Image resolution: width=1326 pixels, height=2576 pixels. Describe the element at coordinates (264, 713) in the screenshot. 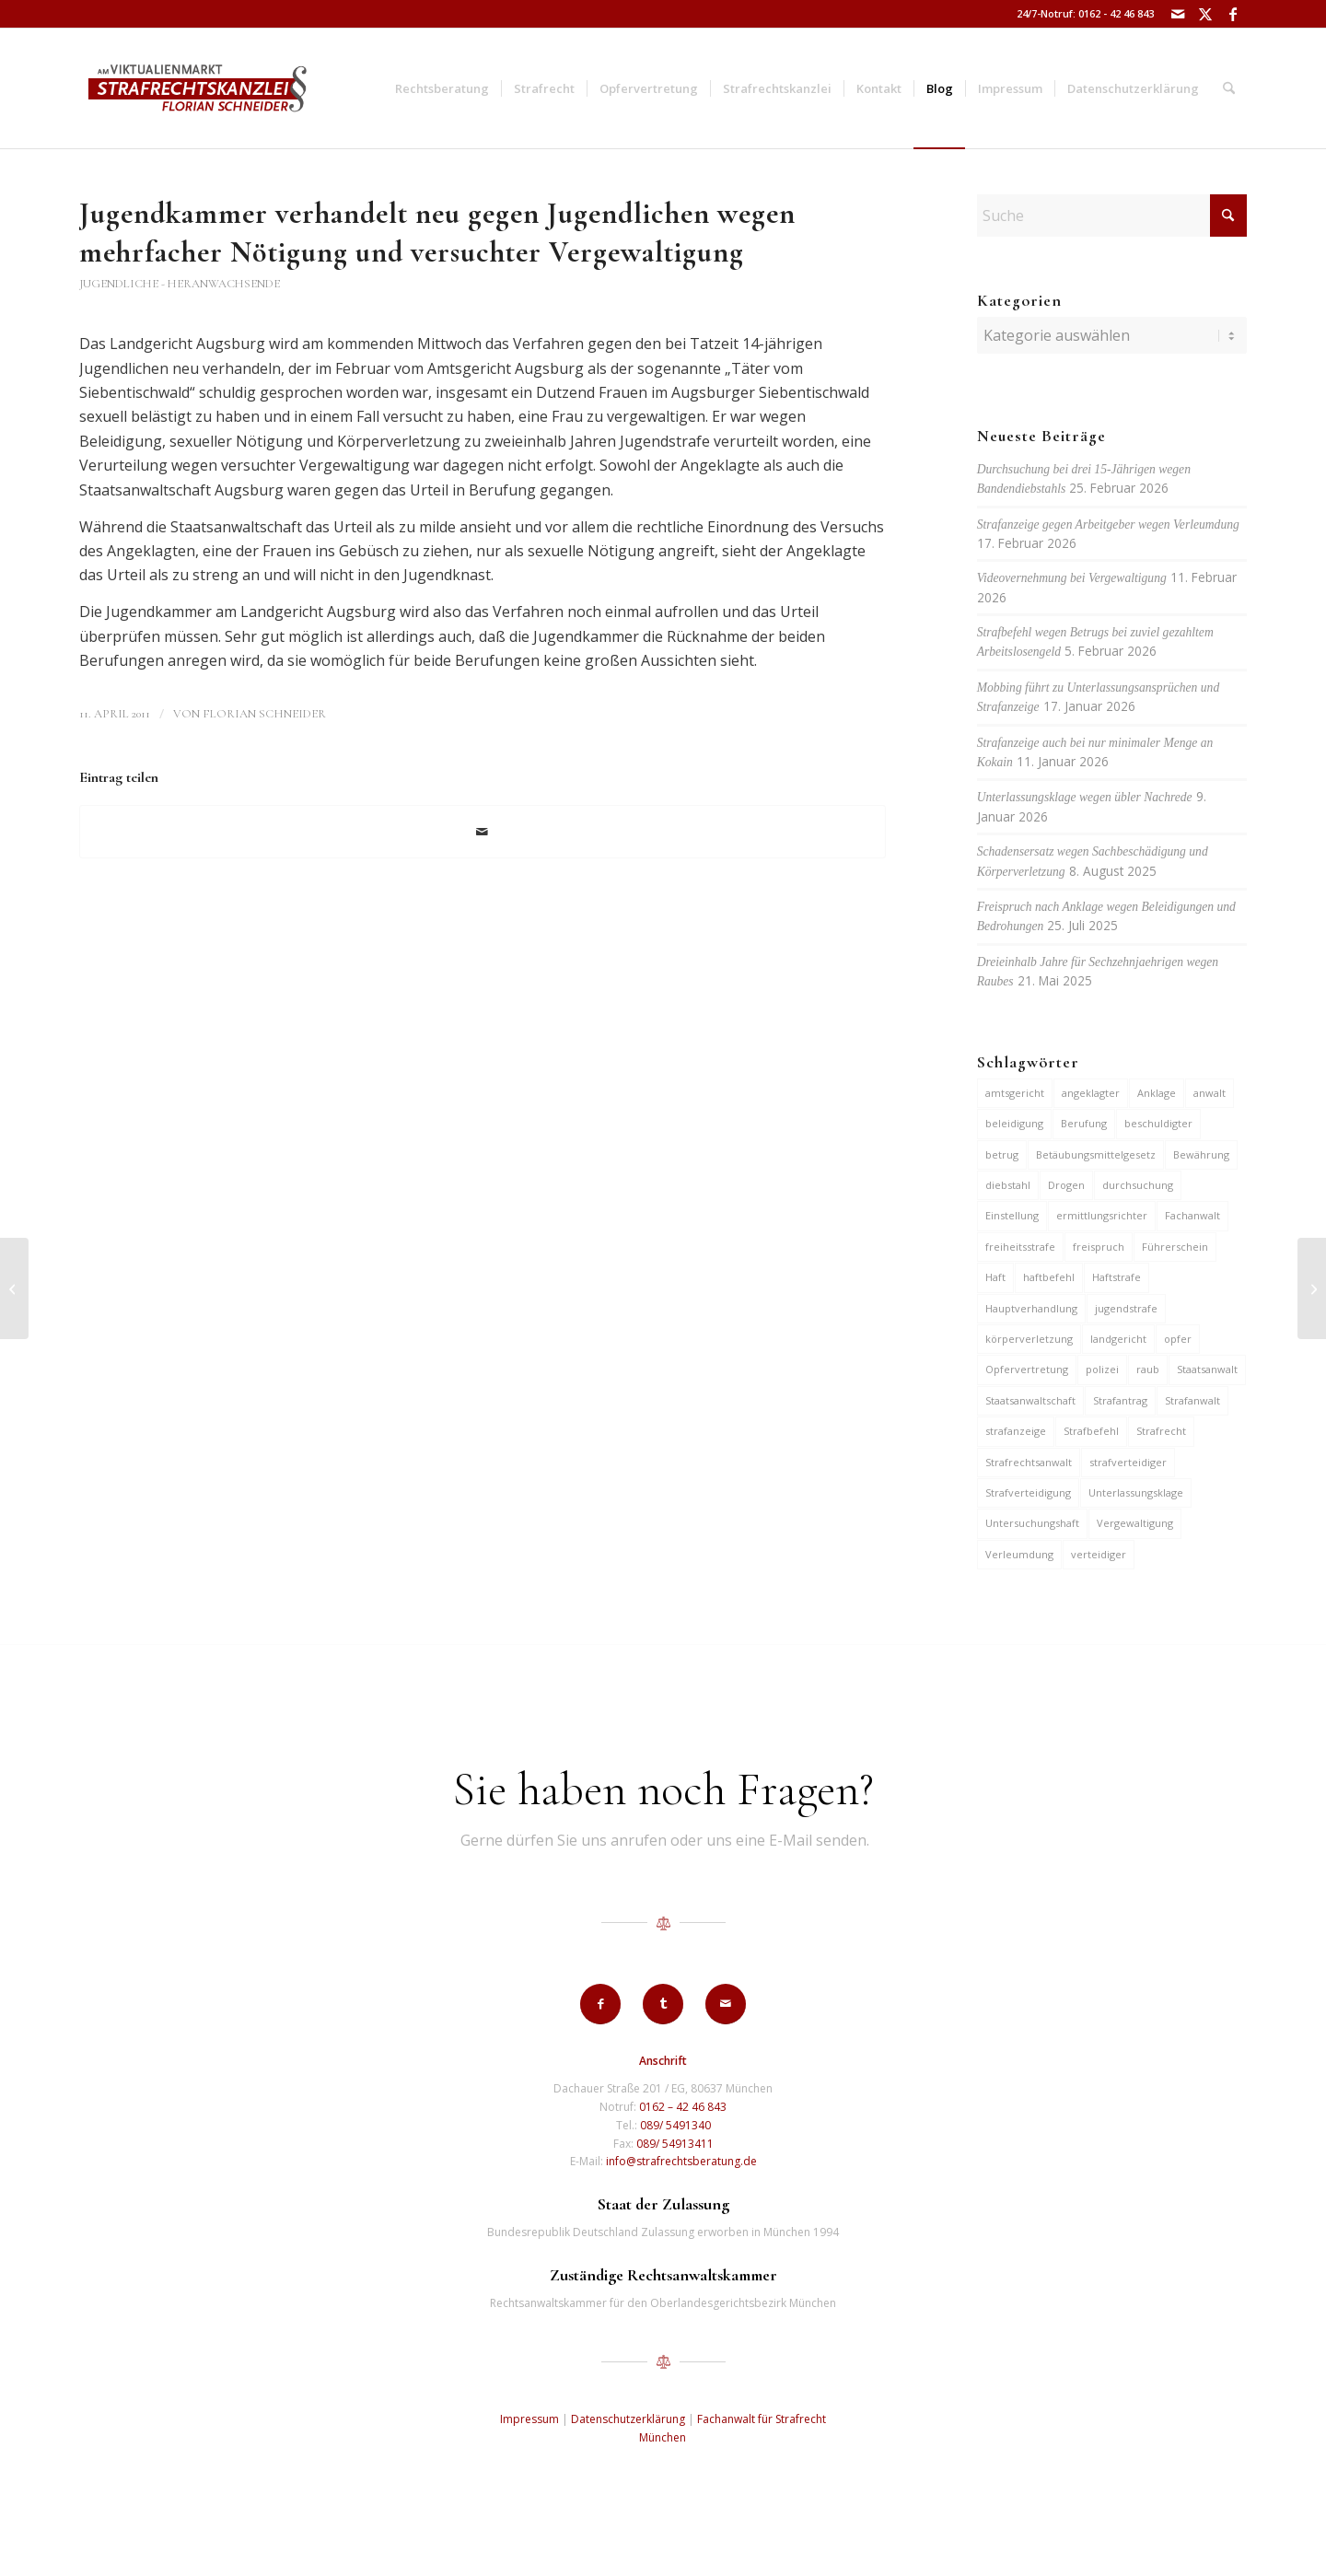

I see `Florian Schneider` at that location.